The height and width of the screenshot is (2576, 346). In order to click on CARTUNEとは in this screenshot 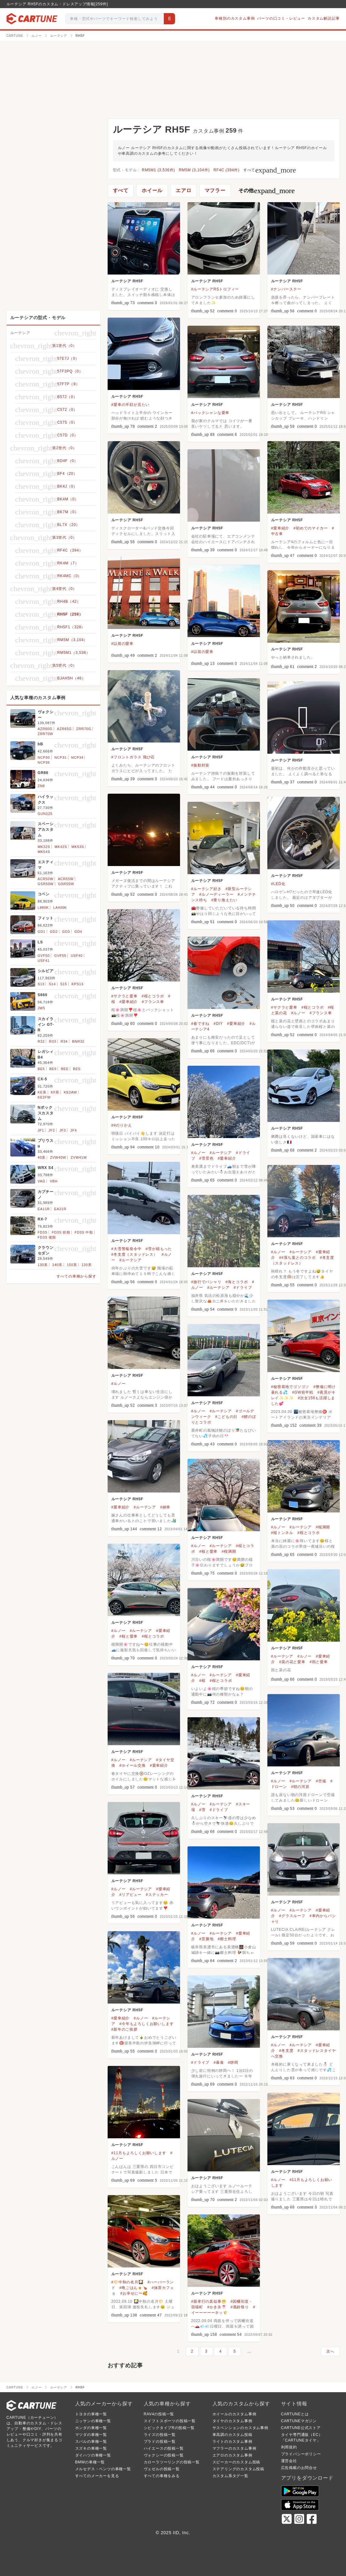, I will do `click(295, 2414)`.